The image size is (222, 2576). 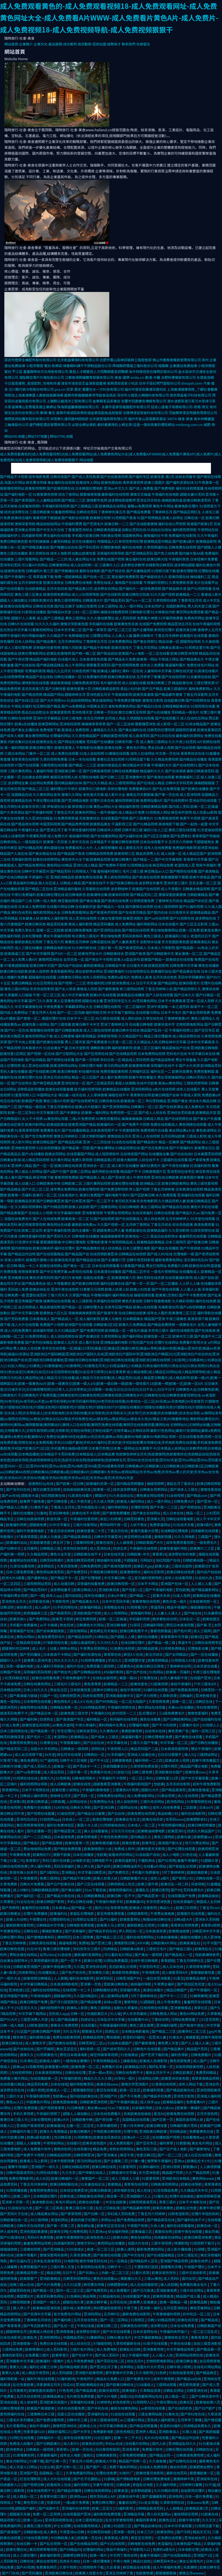 I want to click on 羞羞综合网, so click(x=128, y=2502).